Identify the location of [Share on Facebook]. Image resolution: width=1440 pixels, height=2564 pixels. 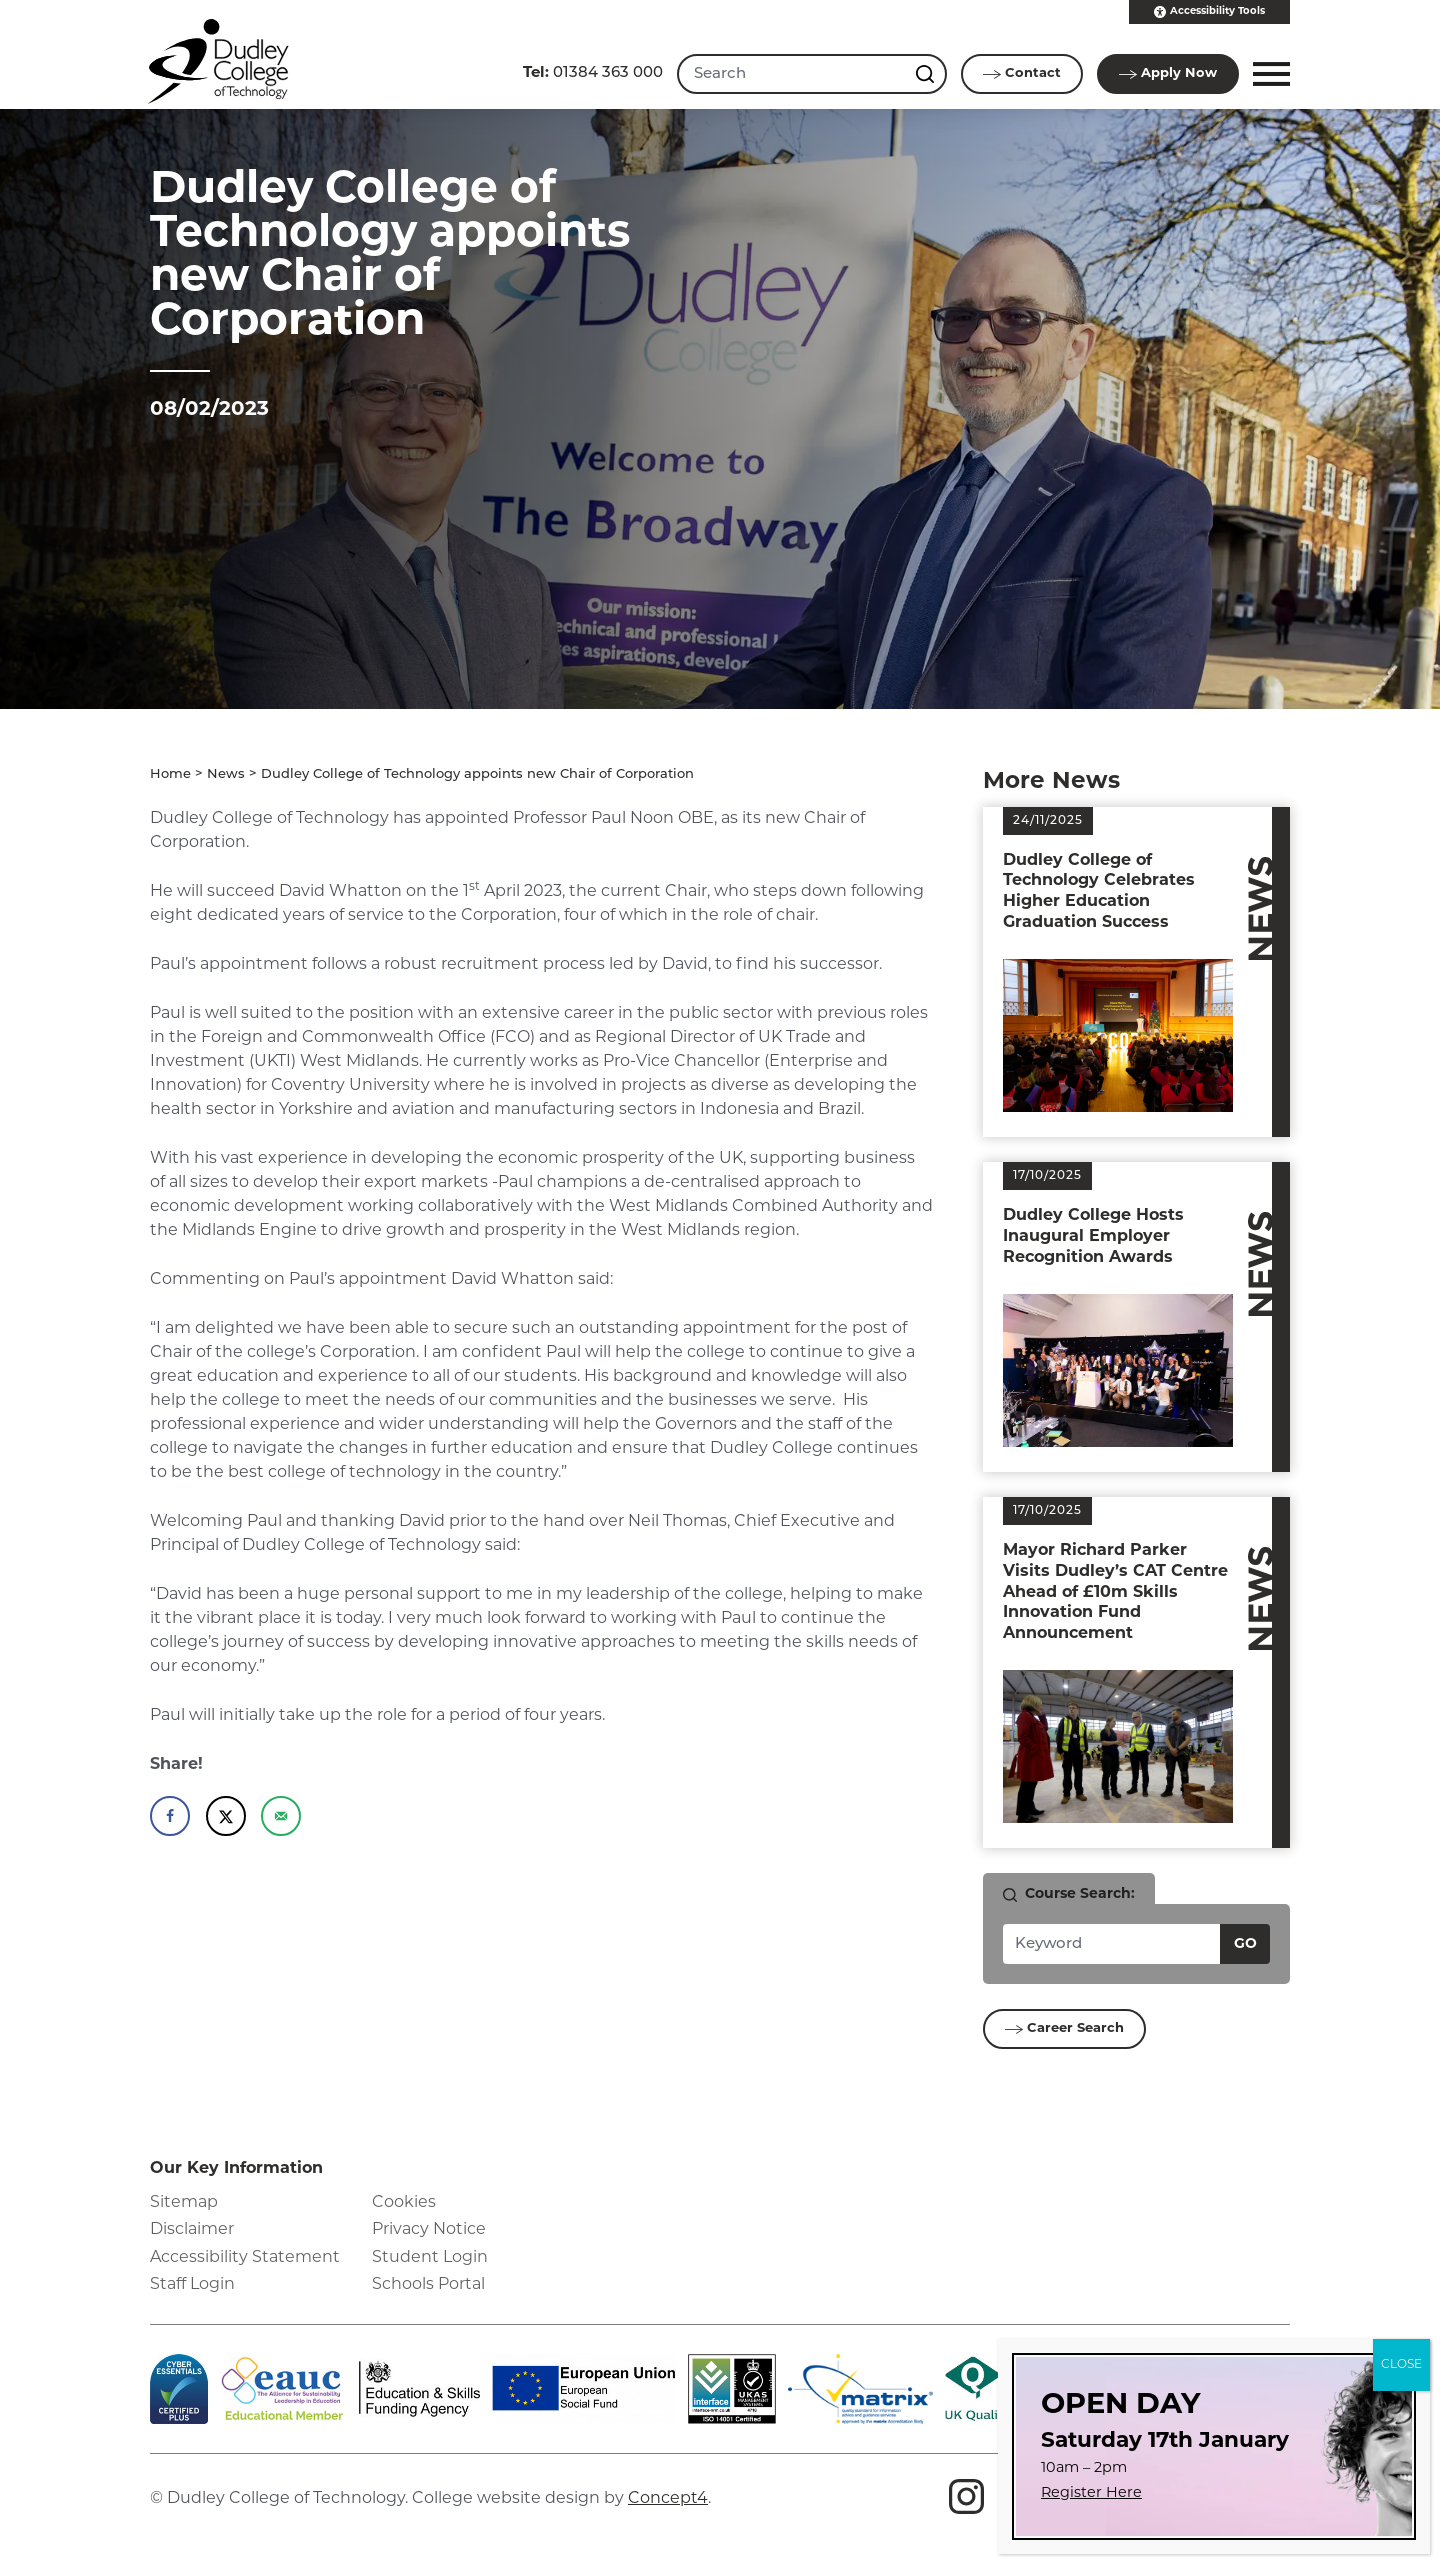
(170, 1816).